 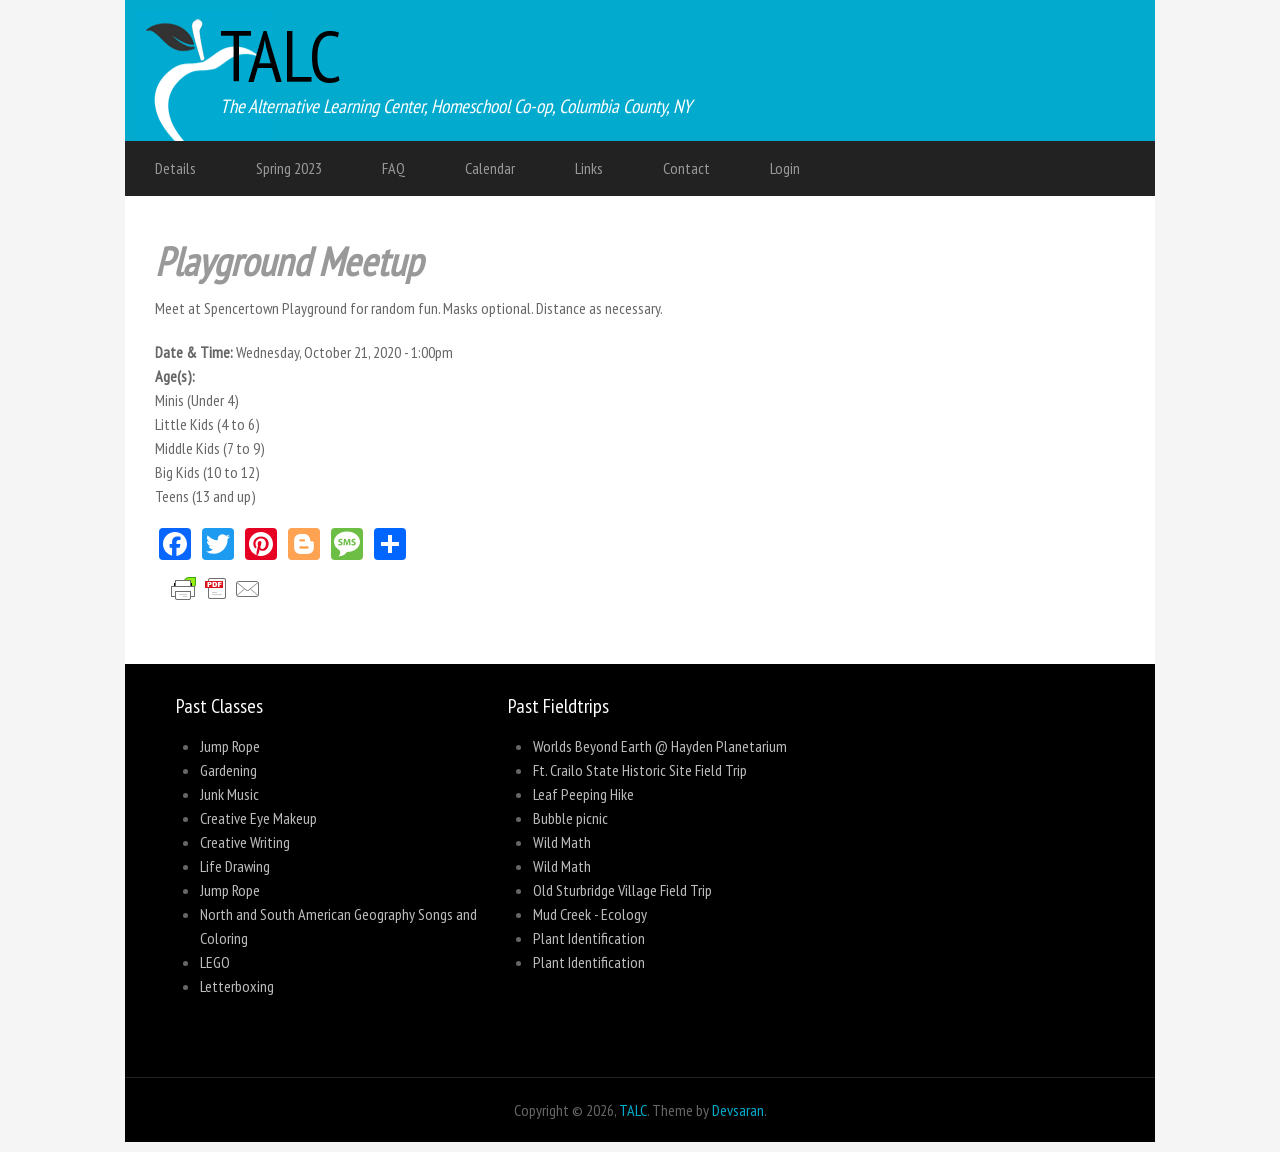 I want to click on Jump Rope, so click(x=230, y=746).